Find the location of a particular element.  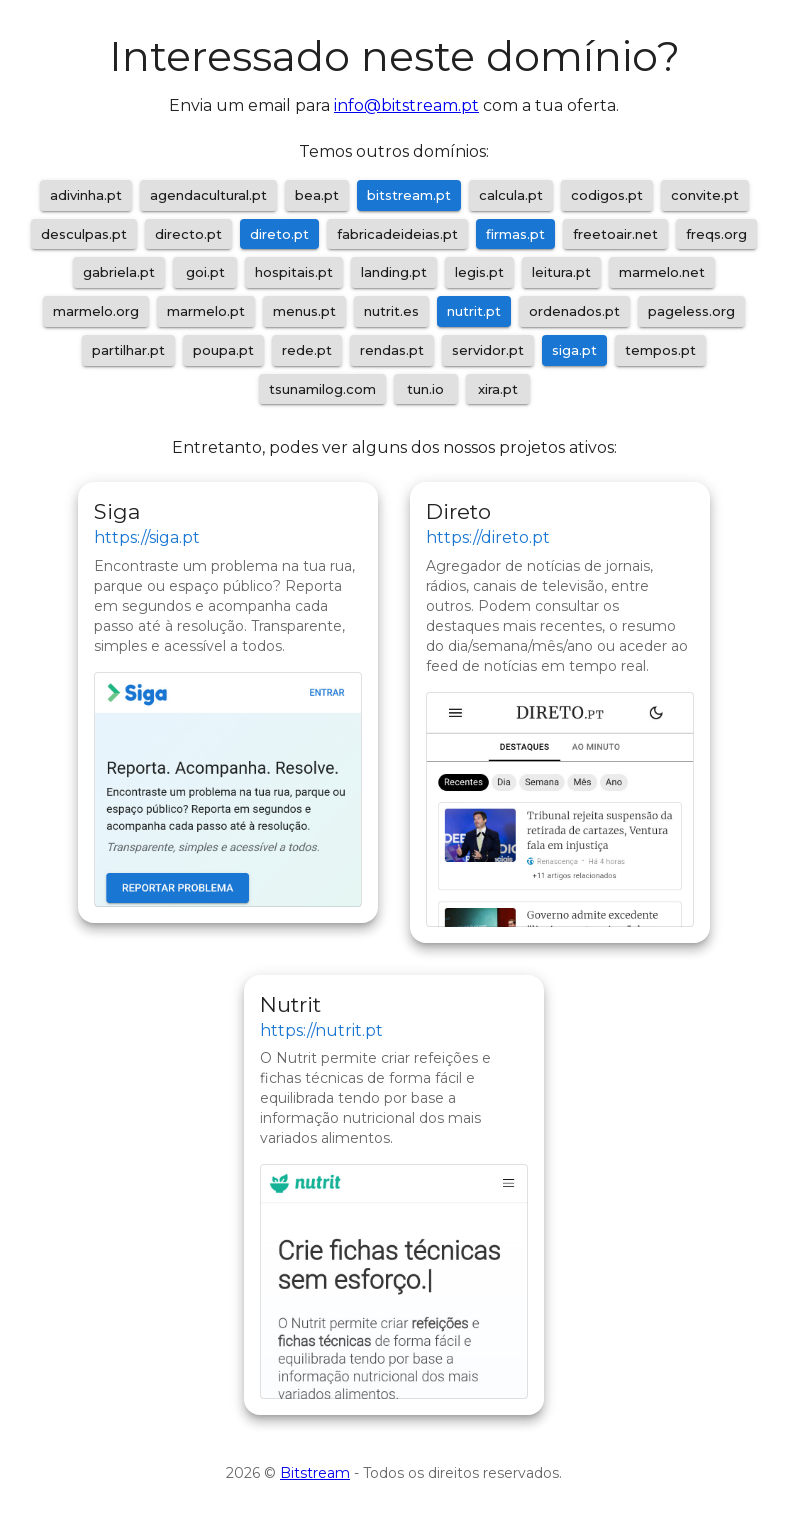

desculpas.pt is located at coordinates (84, 234).